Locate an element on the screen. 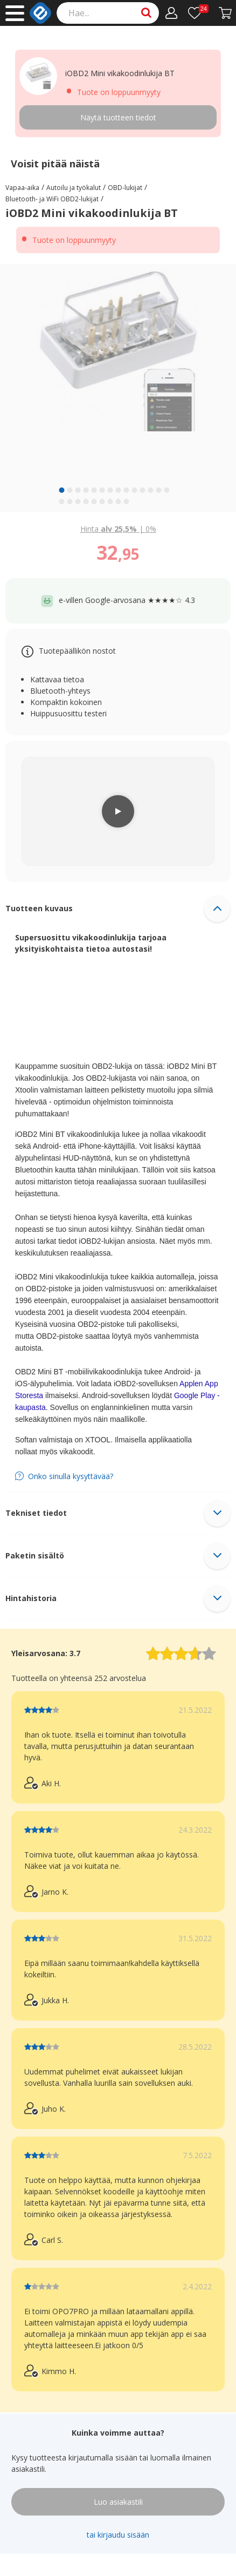 This screenshot has height=2576, width=236. | [Show price with 0% VAT instead of 25.5% VAT] is located at coordinates (118, 529).